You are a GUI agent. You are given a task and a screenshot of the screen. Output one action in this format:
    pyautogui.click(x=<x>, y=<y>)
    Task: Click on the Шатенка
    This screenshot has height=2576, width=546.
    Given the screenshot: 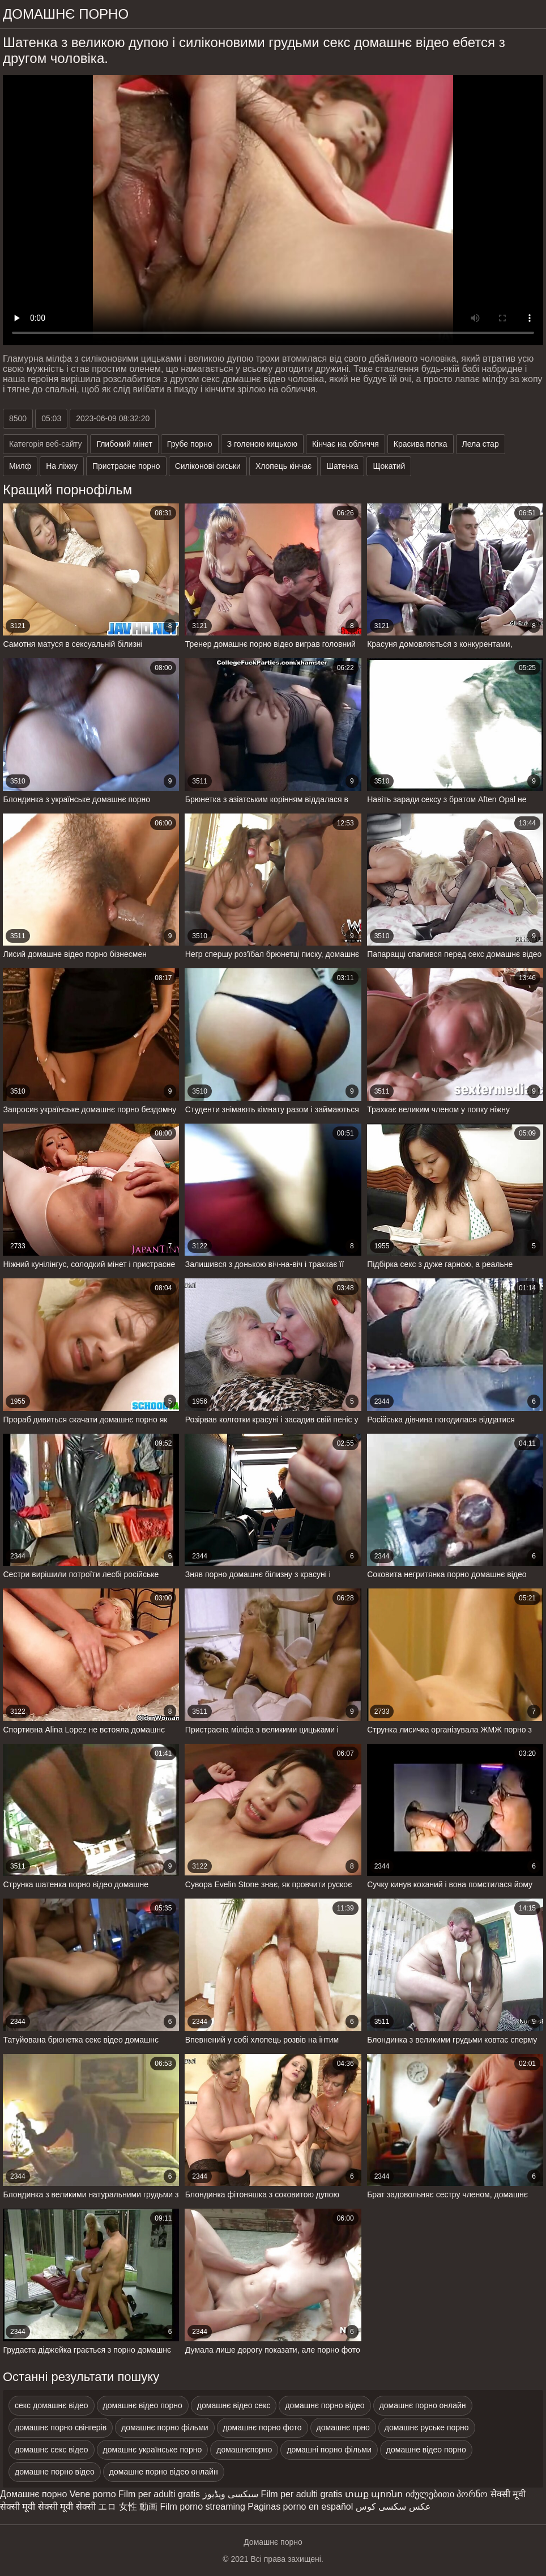 What is the action you would take?
    pyautogui.click(x=342, y=466)
    